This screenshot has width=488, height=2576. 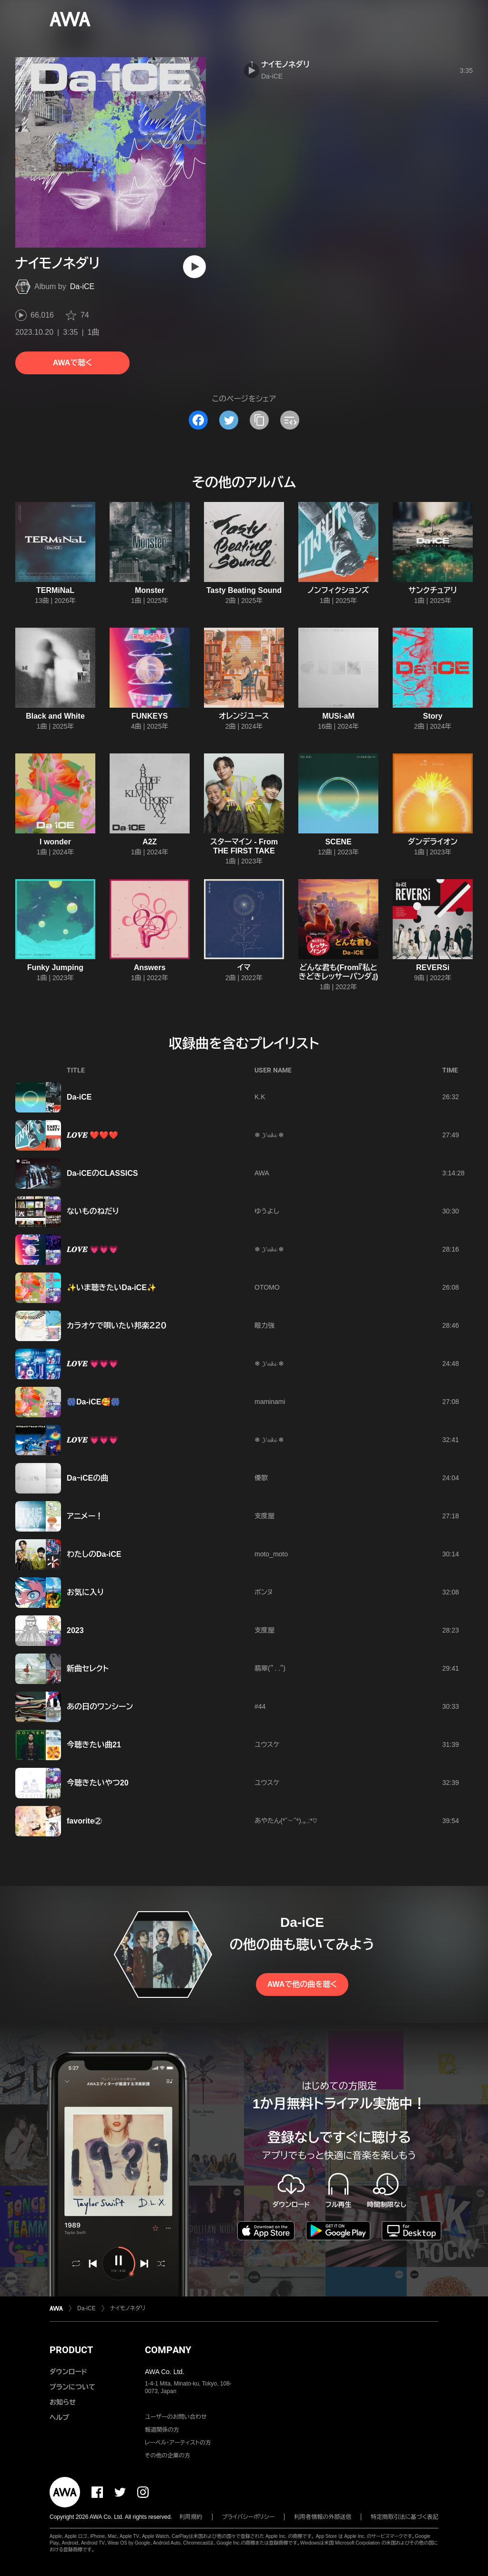 What do you see at coordinates (116, 1326) in the screenshot?
I see `カラオケで唄いたい邦楽２２０` at bounding box center [116, 1326].